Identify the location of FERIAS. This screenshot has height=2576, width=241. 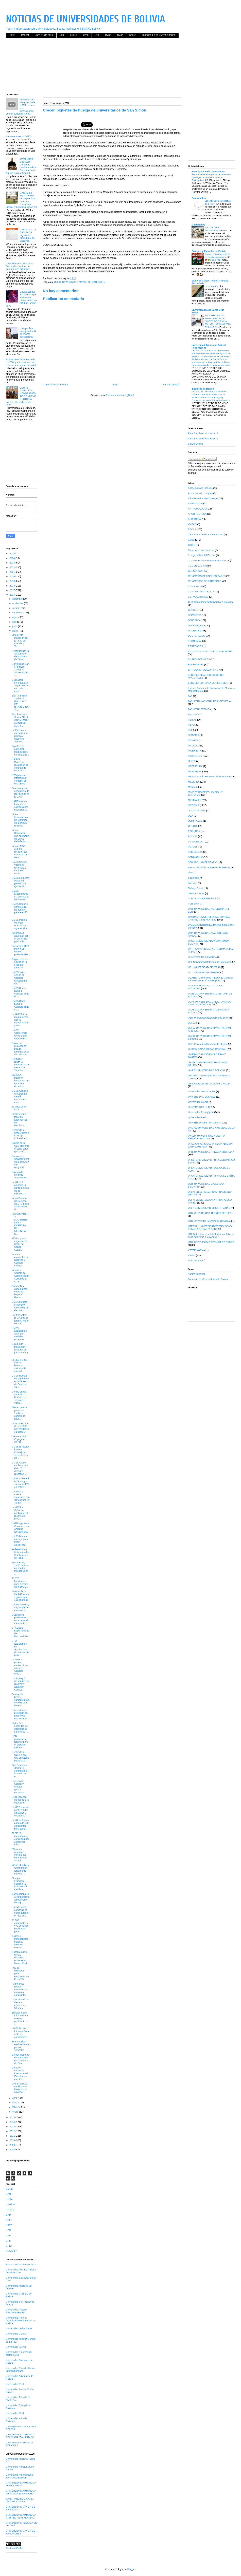
(192, 719).